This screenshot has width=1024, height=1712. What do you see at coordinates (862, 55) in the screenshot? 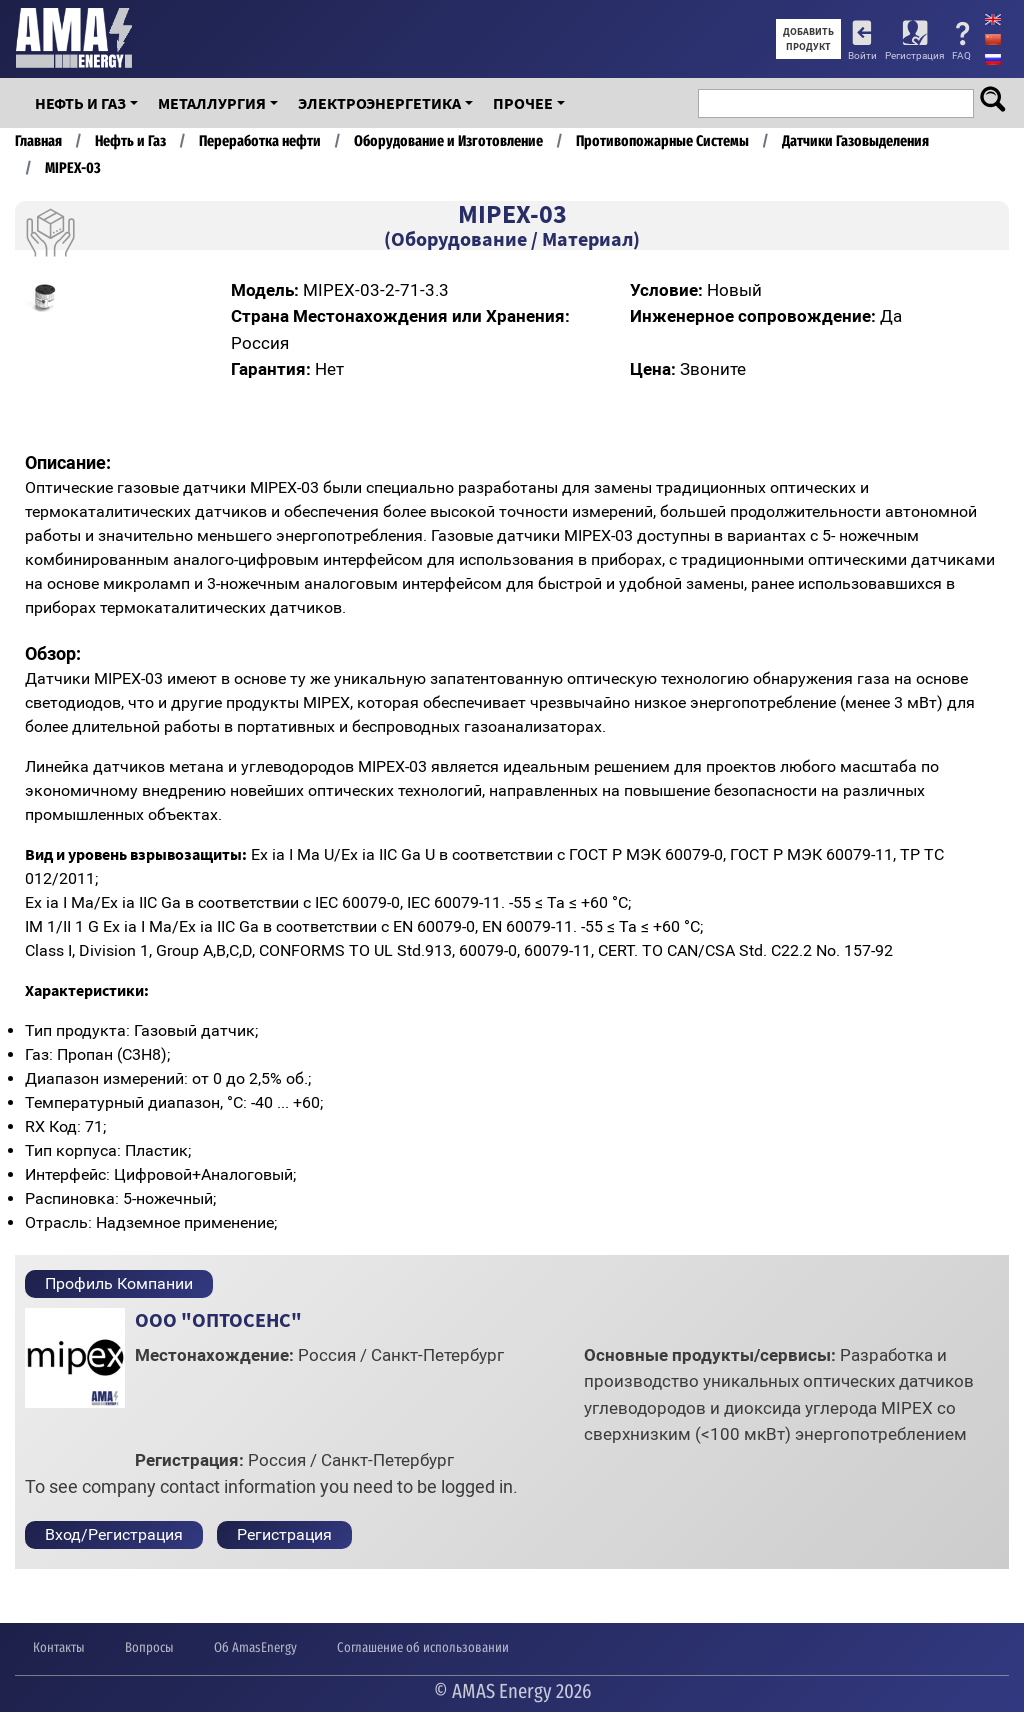
I see `Войти` at bounding box center [862, 55].